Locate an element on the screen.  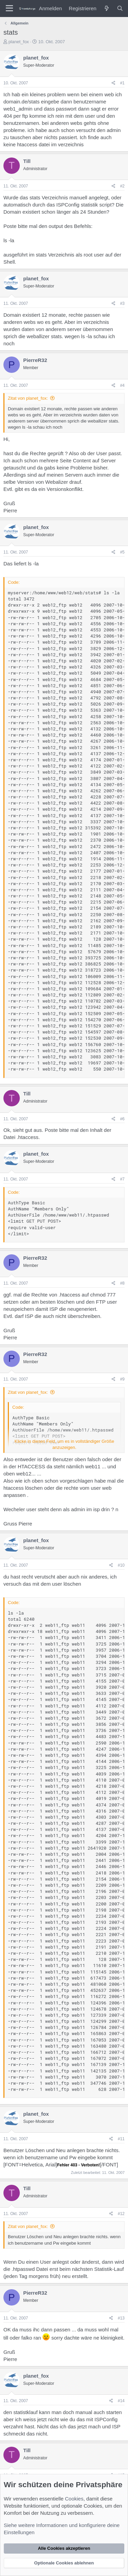
#2 is located at coordinates (122, 186).